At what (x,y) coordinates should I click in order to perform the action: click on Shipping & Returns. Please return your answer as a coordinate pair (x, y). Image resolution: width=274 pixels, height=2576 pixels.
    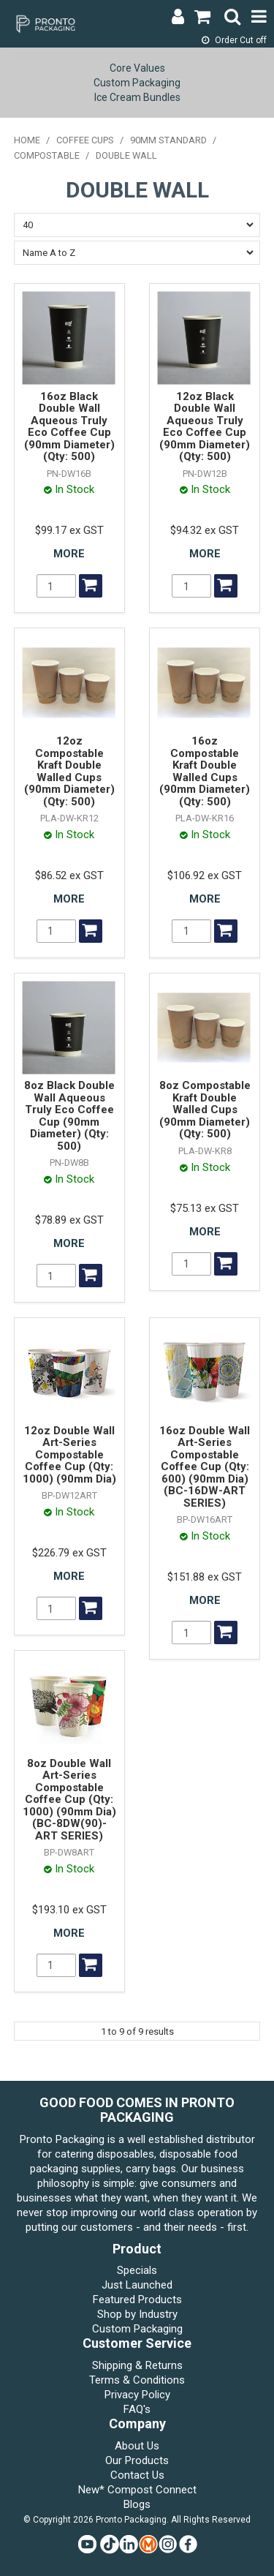
    Looking at the image, I should click on (137, 2365).